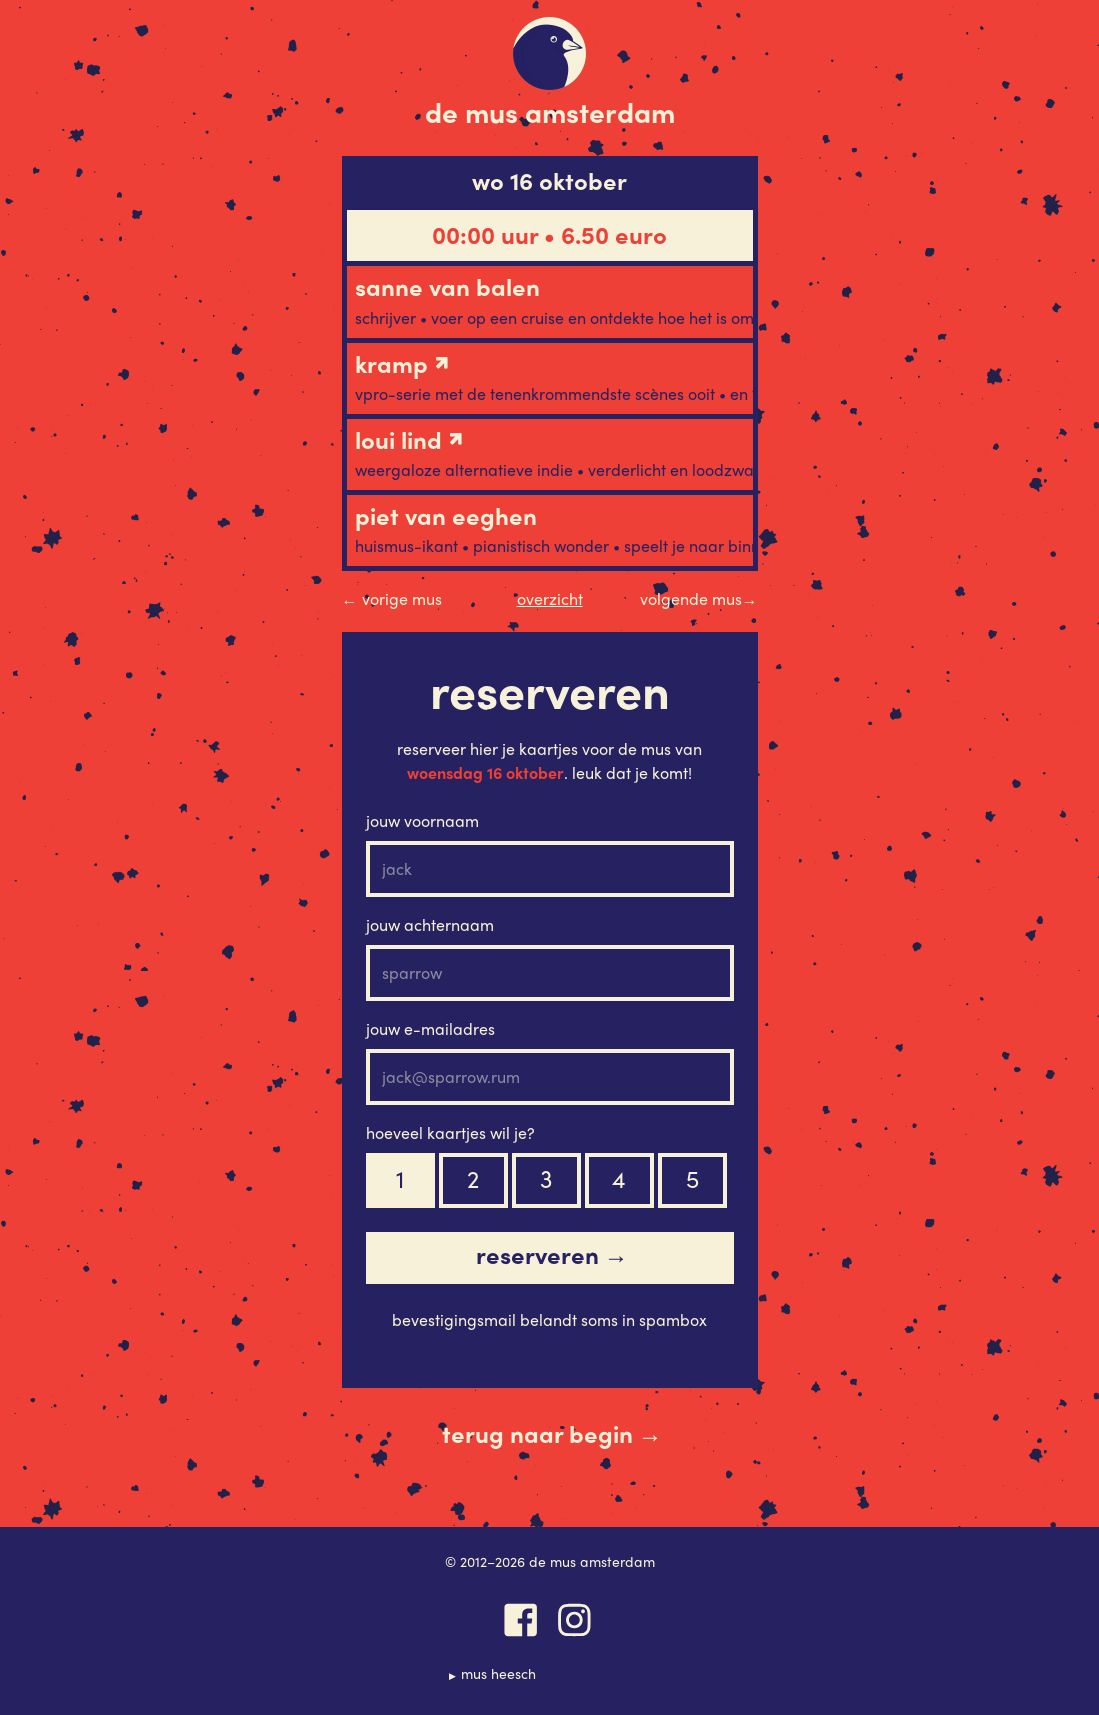 This screenshot has width=1099, height=1715. What do you see at coordinates (550, 598) in the screenshot?
I see `Overzicht` at bounding box center [550, 598].